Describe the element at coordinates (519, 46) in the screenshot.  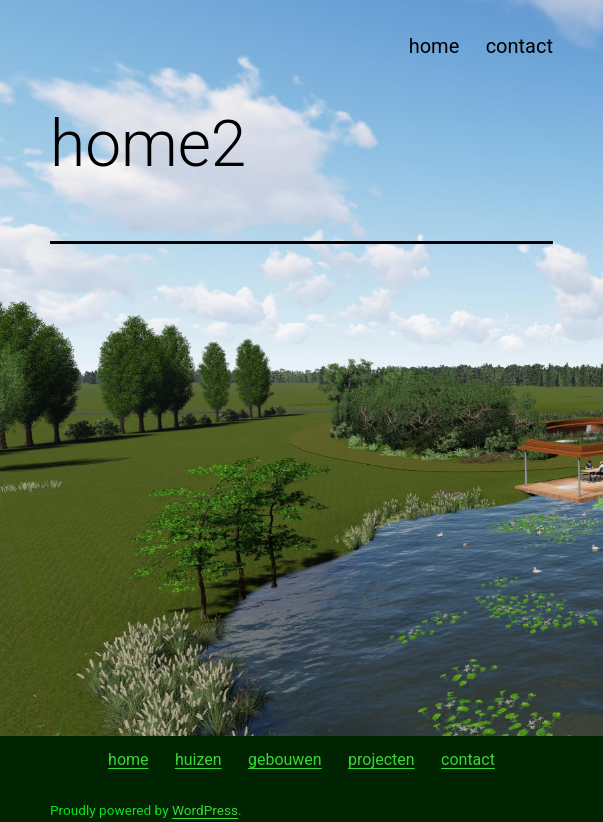
I see `contact` at that location.